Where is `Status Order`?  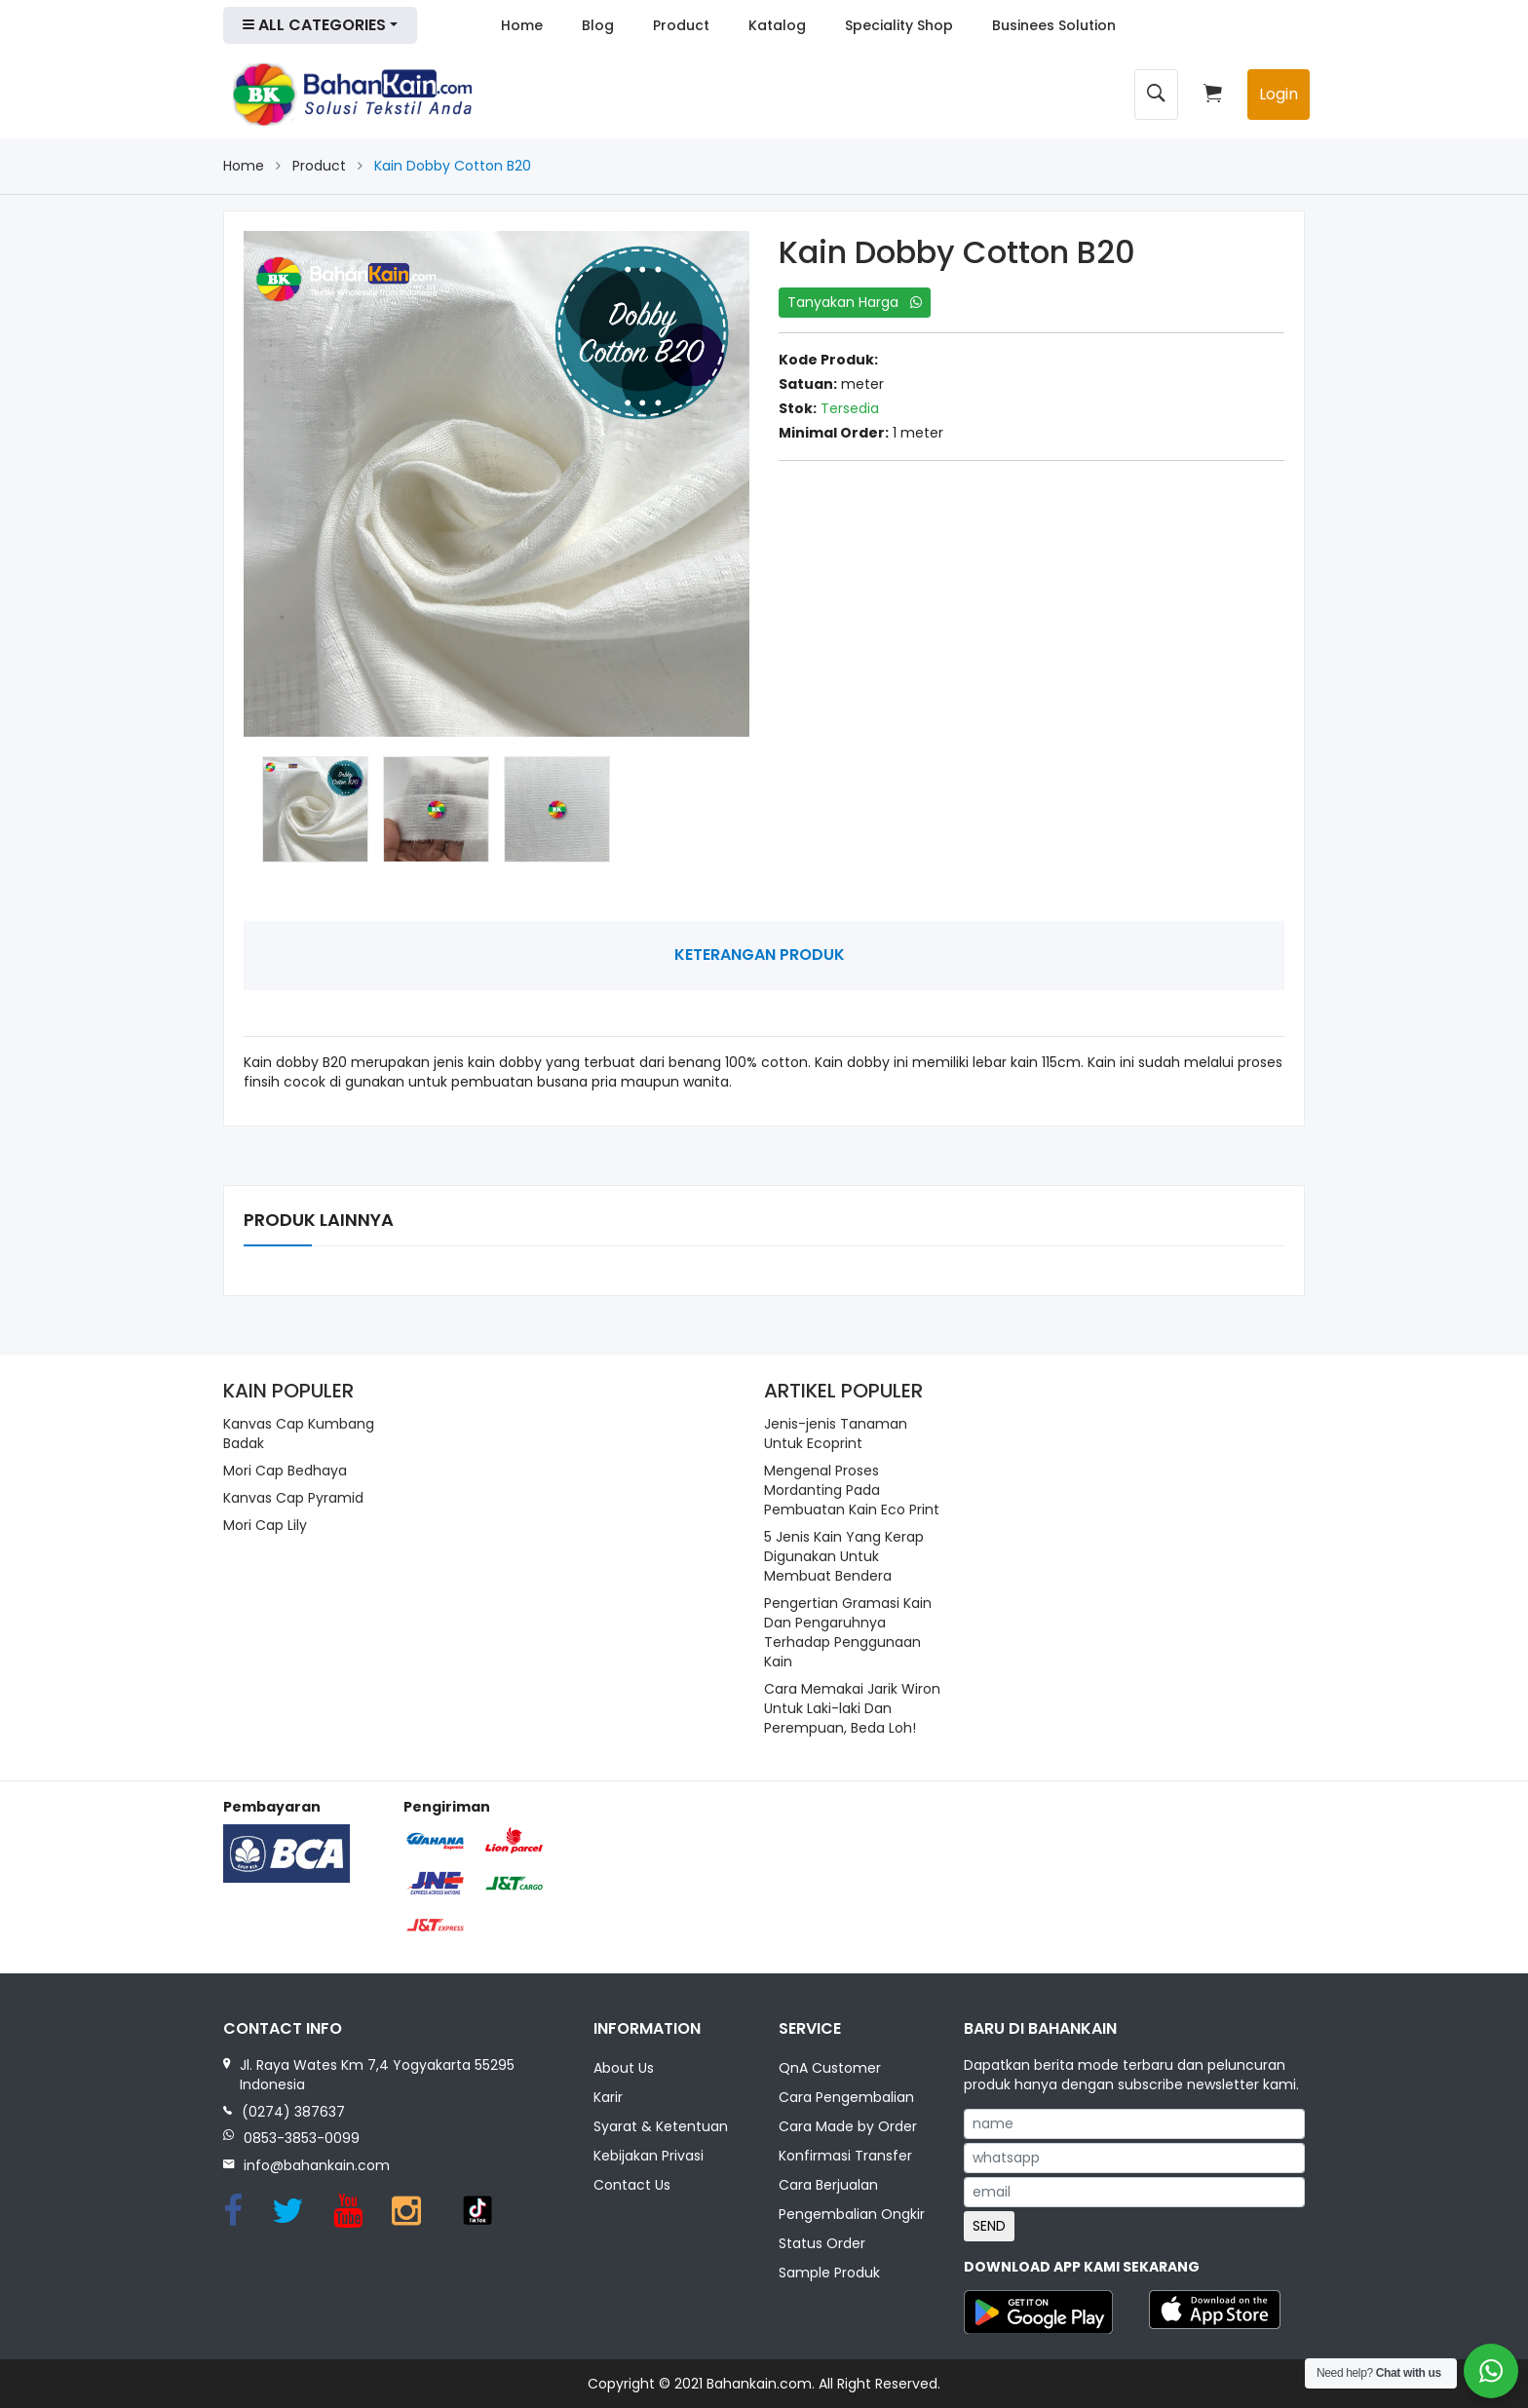 Status Order is located at coordinates (822, 2244).